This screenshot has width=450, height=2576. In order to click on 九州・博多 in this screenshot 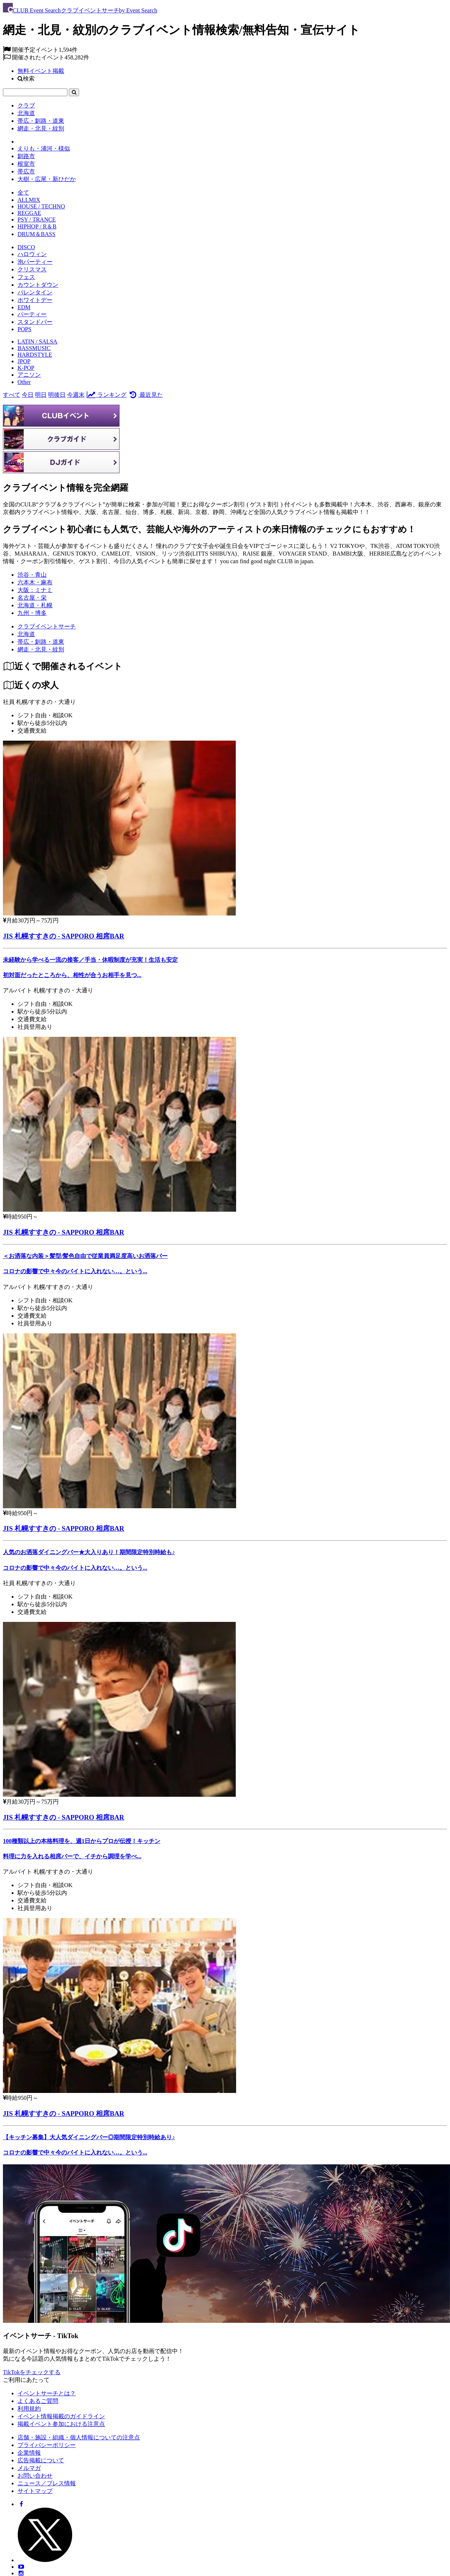, I will do `click(32, 613)`.